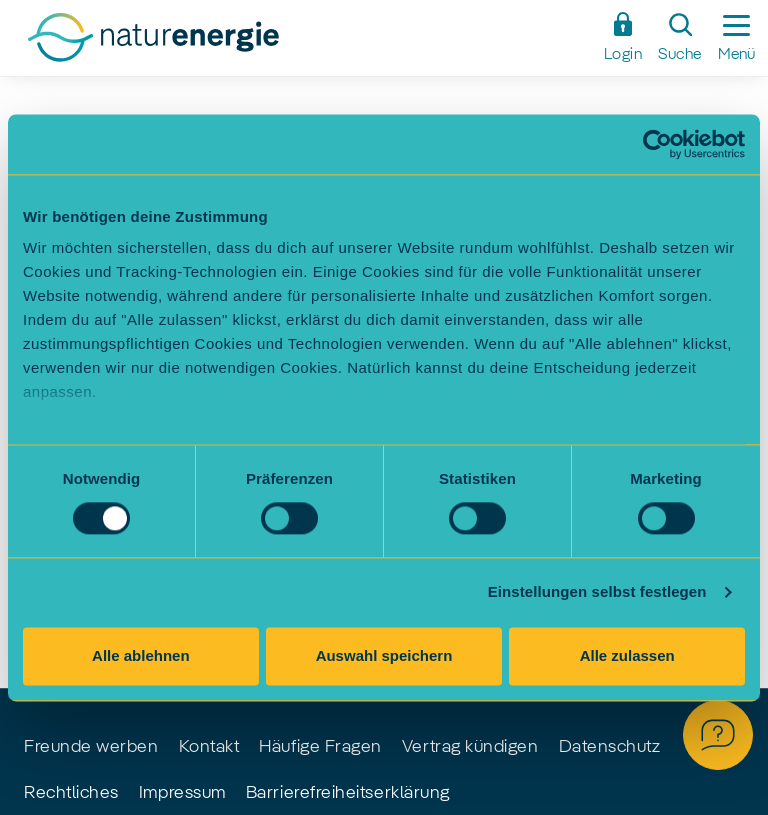 This screenshot has width=768, height=815. I want to click on [Usercentrics Cookiebot - öffnet in einem neuen Fenster], so click(657, 144).